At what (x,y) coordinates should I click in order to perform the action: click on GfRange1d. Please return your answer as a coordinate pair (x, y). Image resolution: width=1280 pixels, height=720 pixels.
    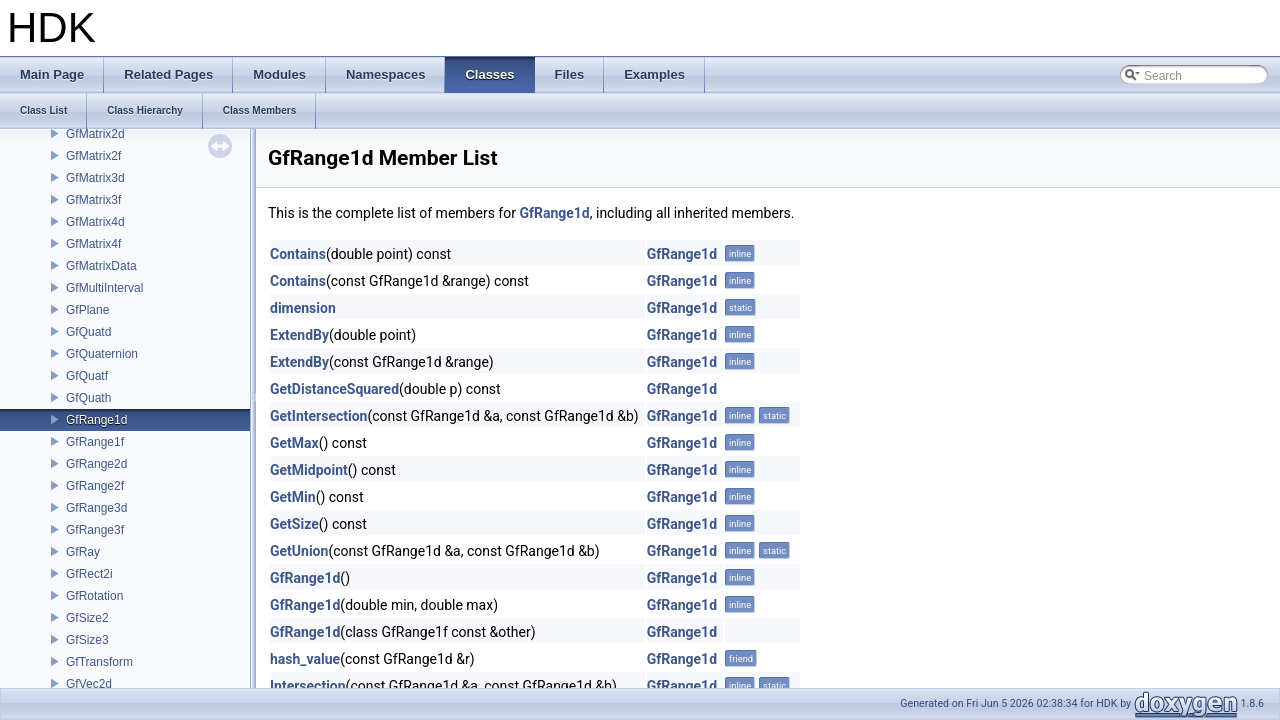
    Looking at the image, I should click on (96, 420).